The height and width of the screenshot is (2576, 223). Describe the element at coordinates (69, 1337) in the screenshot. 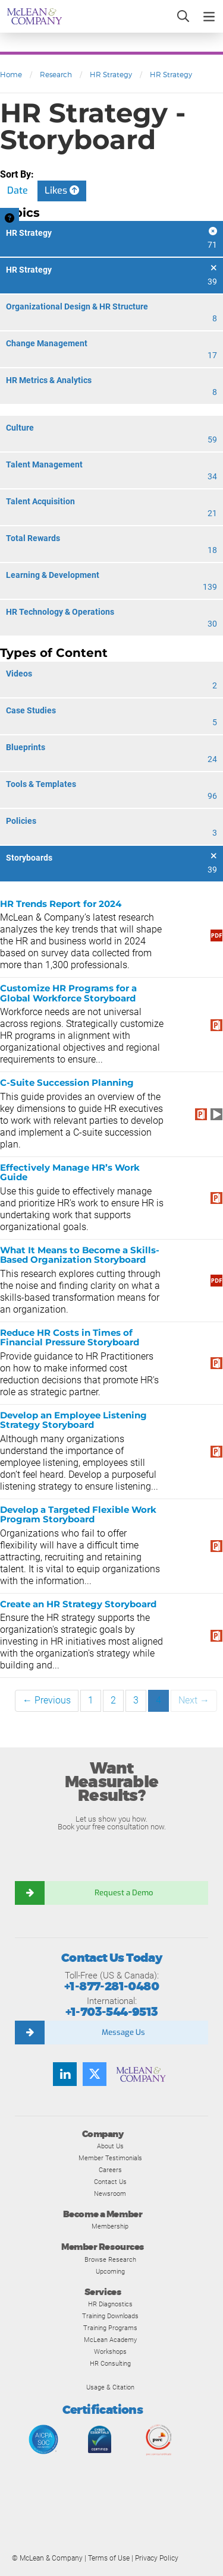

I see `Reduce HR Costs in Times of Financial Pressure Storyboard` at that location.